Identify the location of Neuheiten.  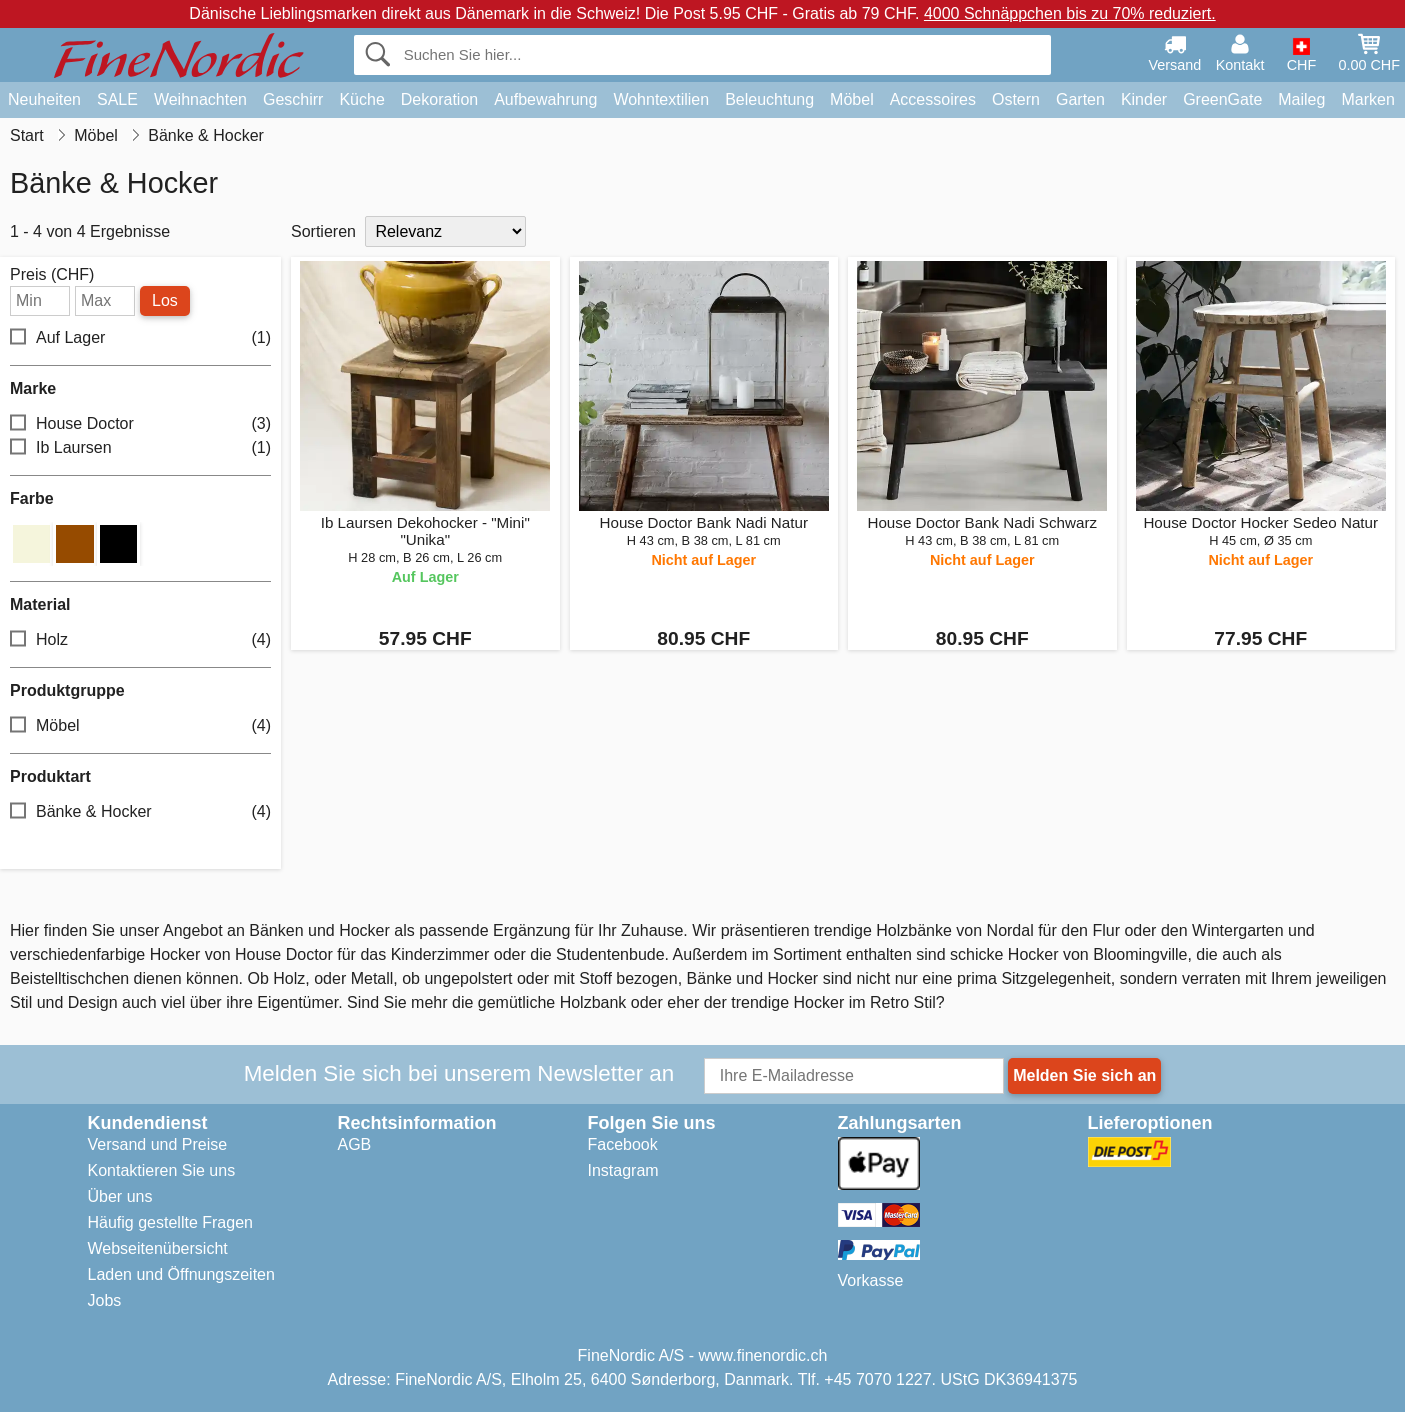
(44, 99).